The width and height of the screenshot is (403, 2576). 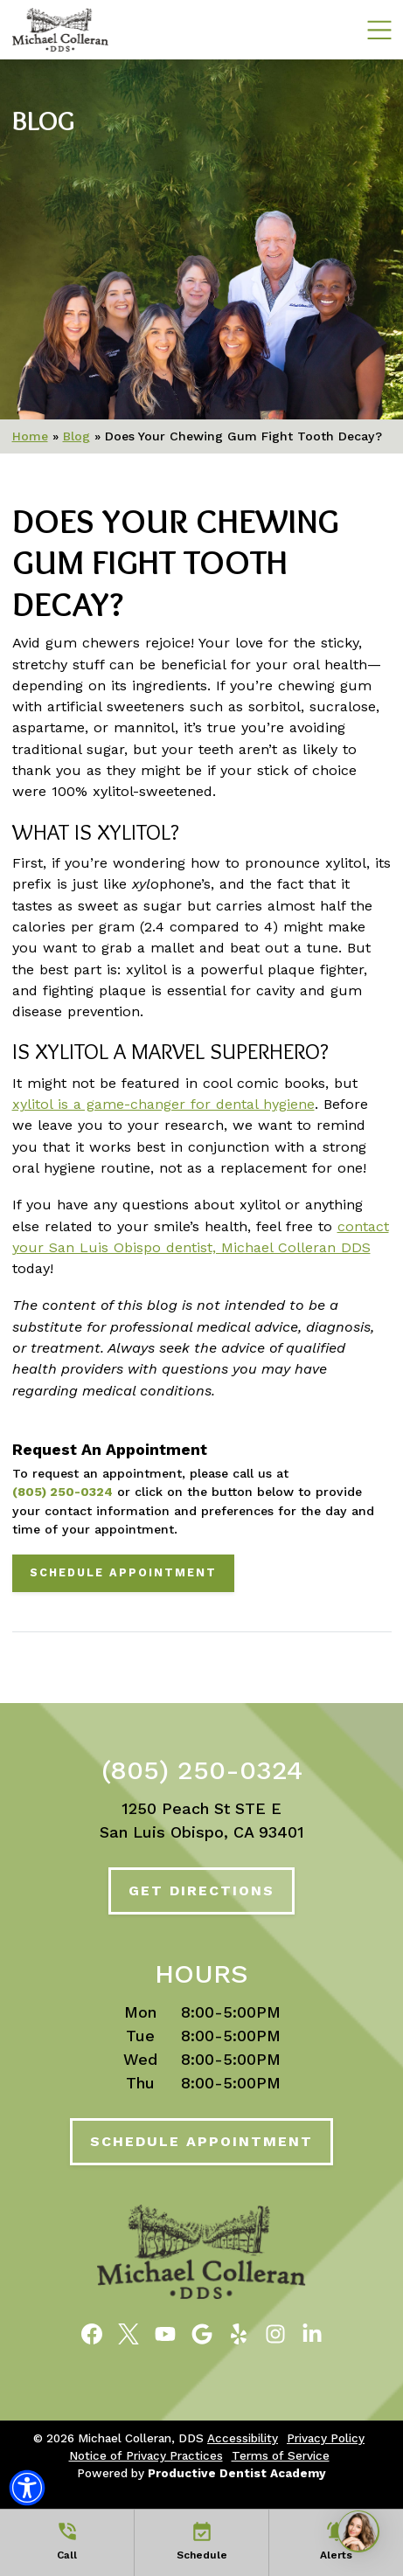 What do you see at coordinates (275, 2332) in the screenshot?
I see `[Follow Michael Colleran, DDS on Instagram]` at bounding box center [275, 2332].